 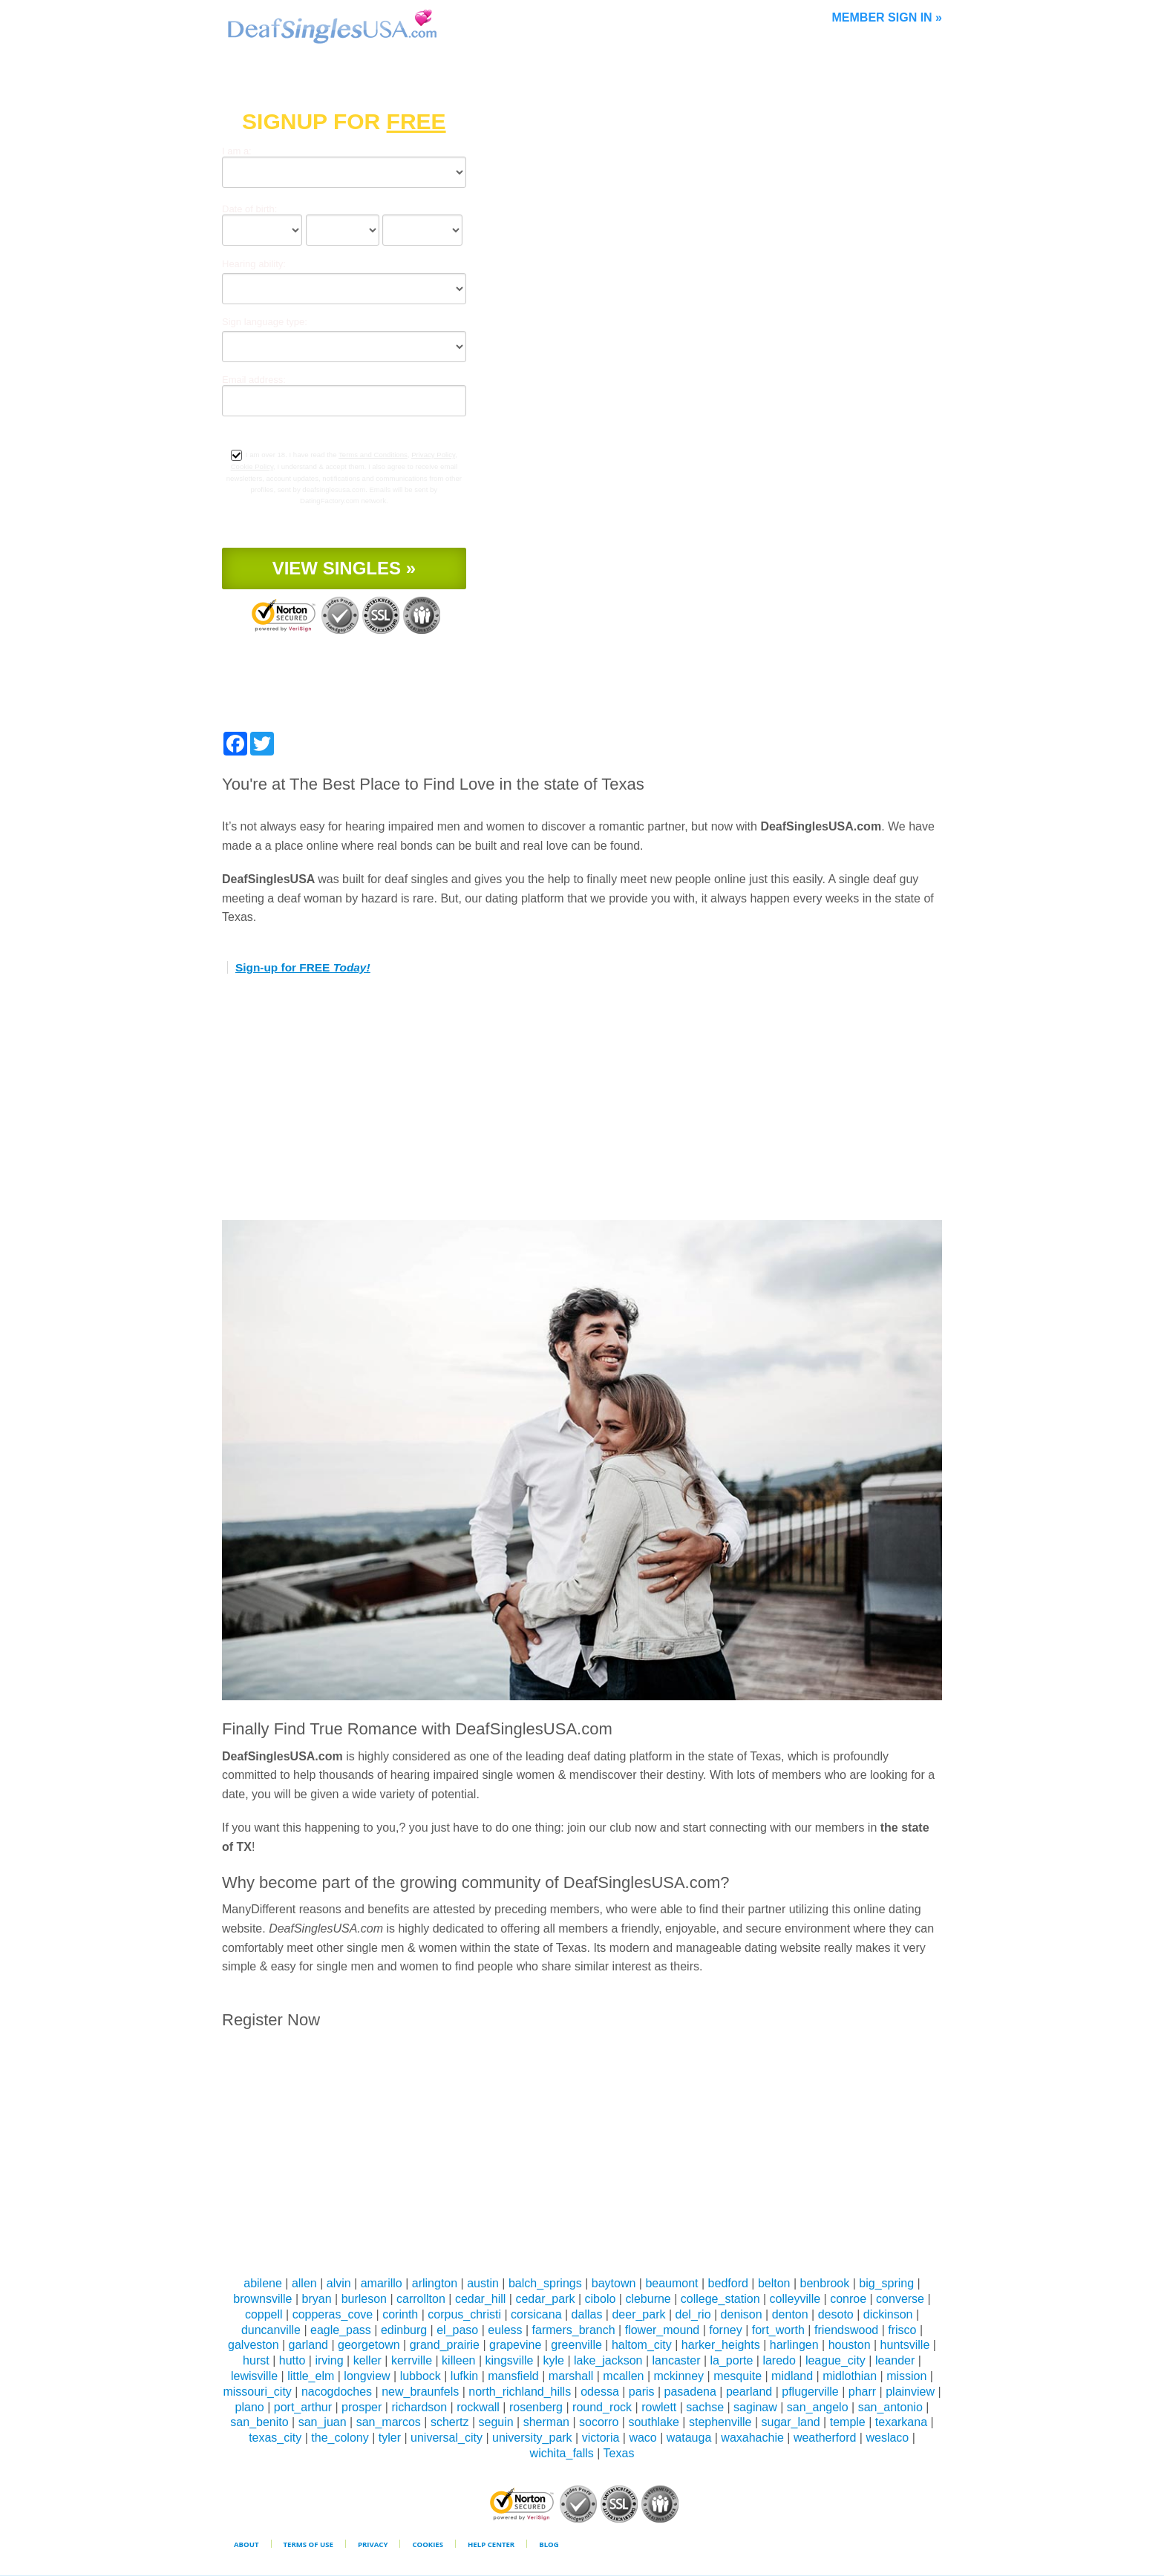 What do you see at coordinates (246, 2544) in the screenshot?
I see `About` at bounding box center [246, 2544].